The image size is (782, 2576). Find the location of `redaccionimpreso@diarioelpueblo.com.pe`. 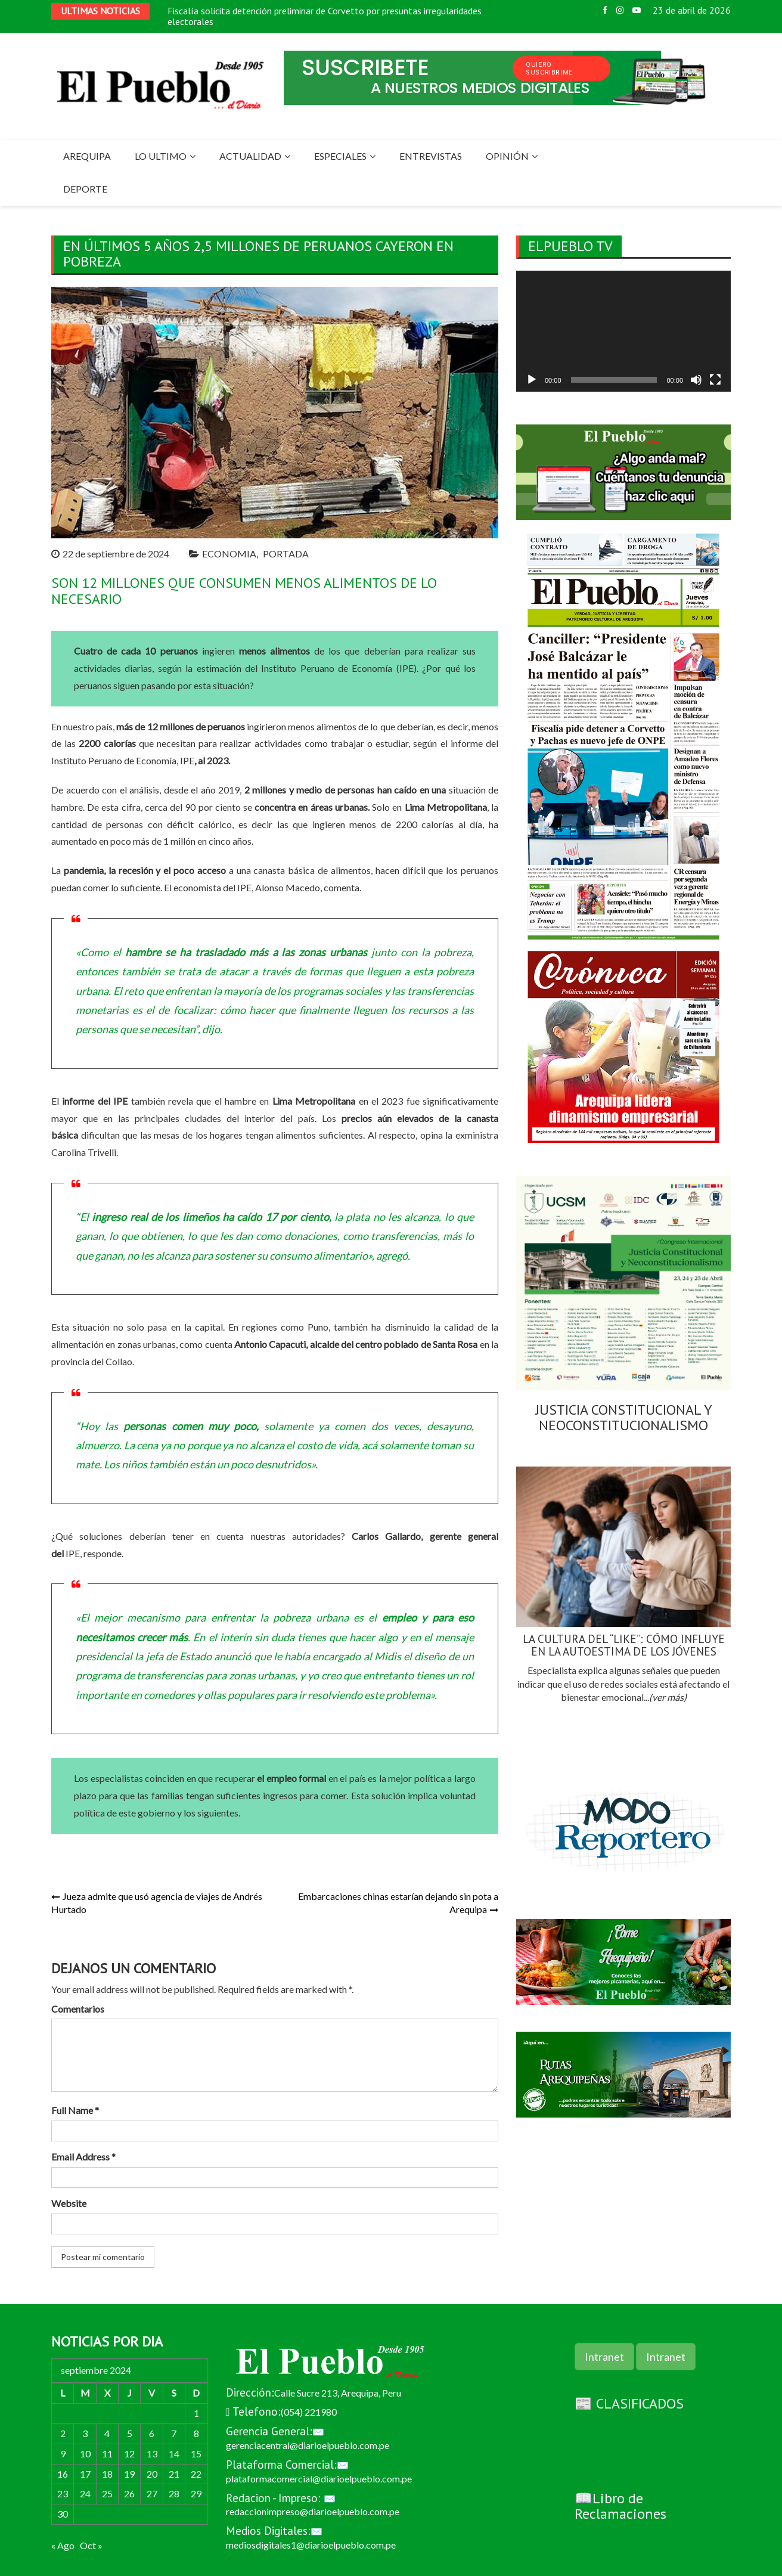

redaccionimpreso@diarioelpueblo.com.pe is located at coordinates (312, 2511).